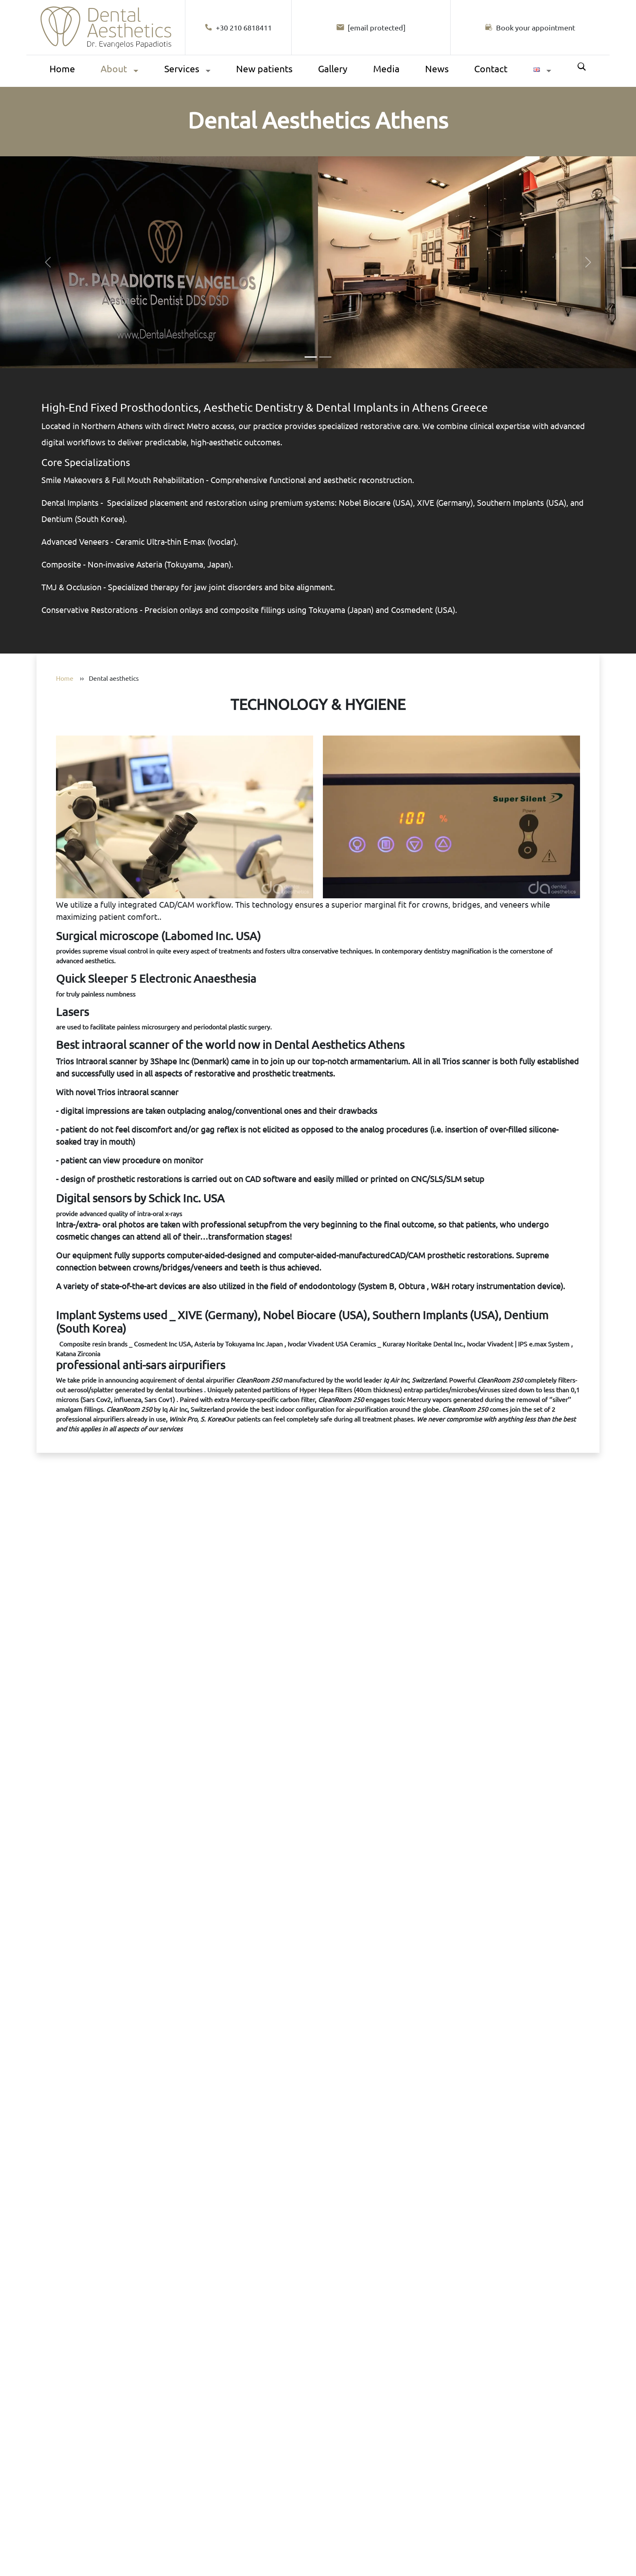 Image resolution: width=636 pixels, height=2576 pixels. What do you see at coordinates (318, 2010) in the screenshot?
I see `Your browser does not support video.` at bounding box center [318, 2010].